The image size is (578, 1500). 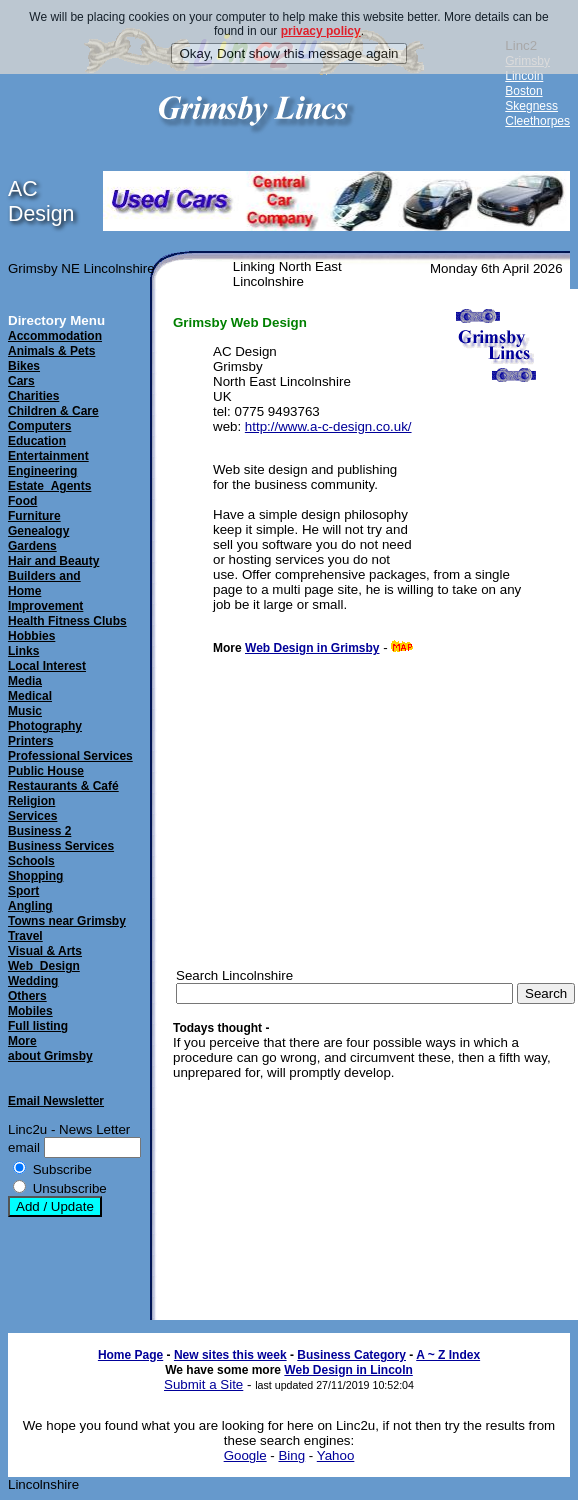 I want to click on Business Category, so click(x=351, y=1355).